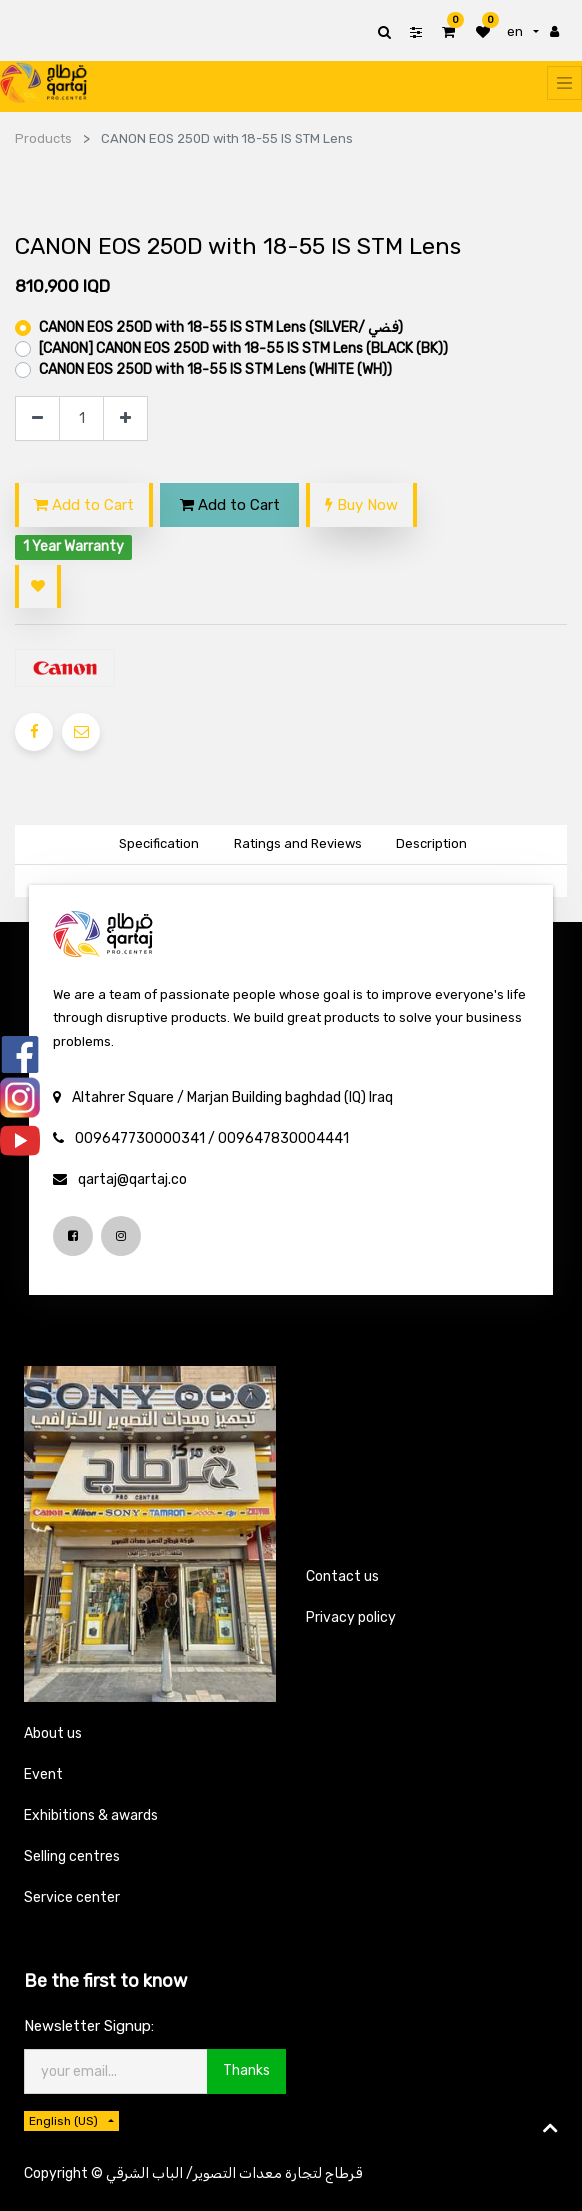 This screenshot has height=2211, width=582. What do you see at coordinates (84, 505) in the screenshot?
I see `Add to Cart [button]` at bounding box center [84, 505].